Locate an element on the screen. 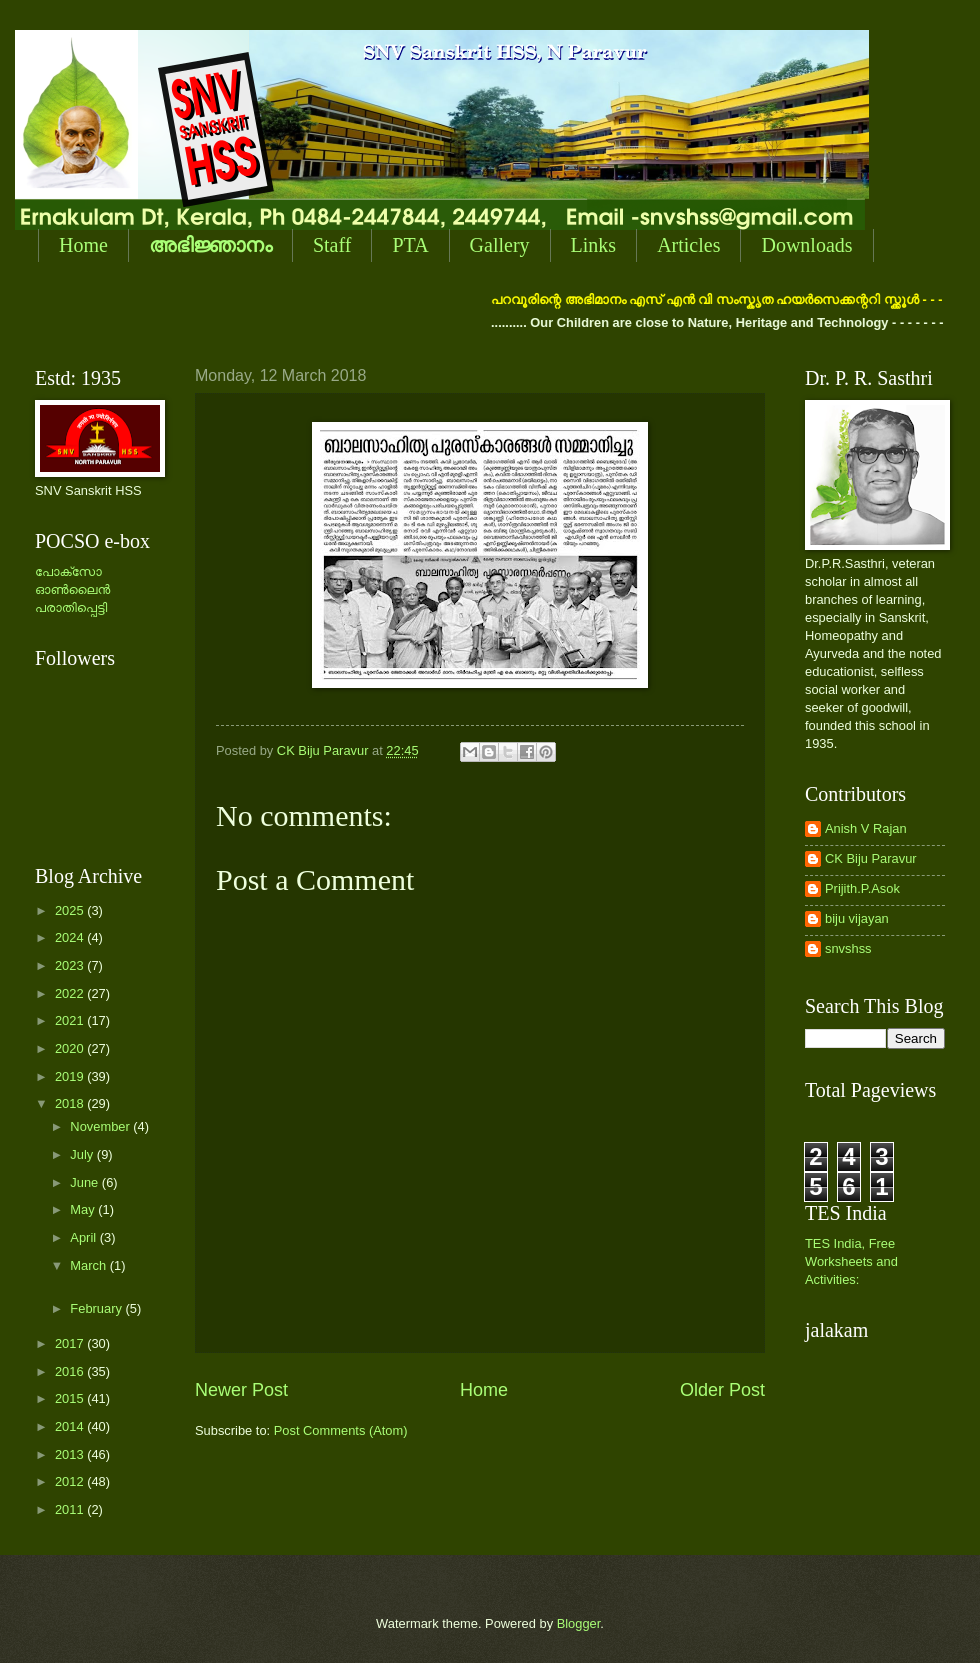  2020 is located at coordinates (71, 1048).